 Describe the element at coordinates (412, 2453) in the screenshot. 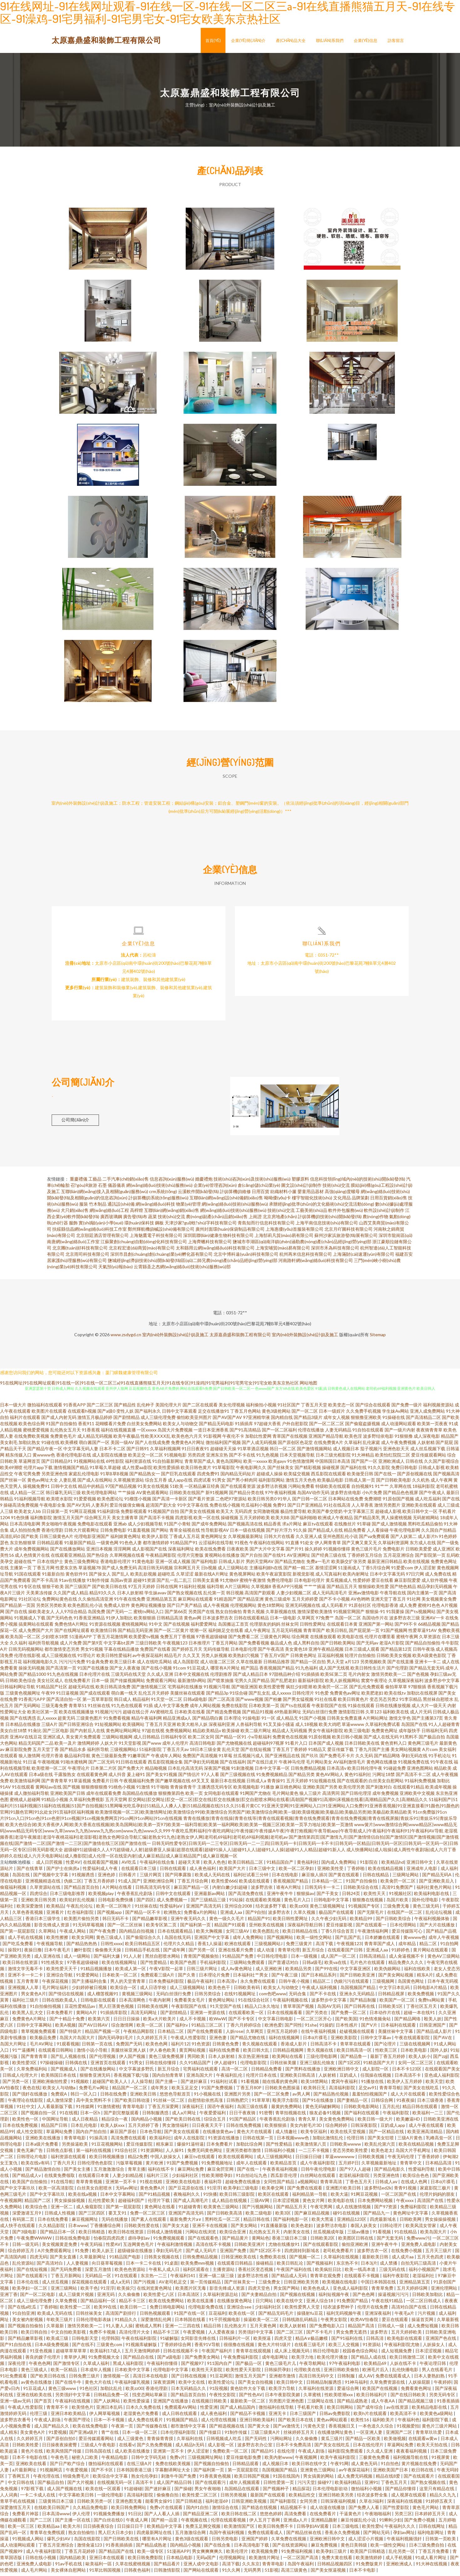

I see `夜夜看福利视频` at that location.